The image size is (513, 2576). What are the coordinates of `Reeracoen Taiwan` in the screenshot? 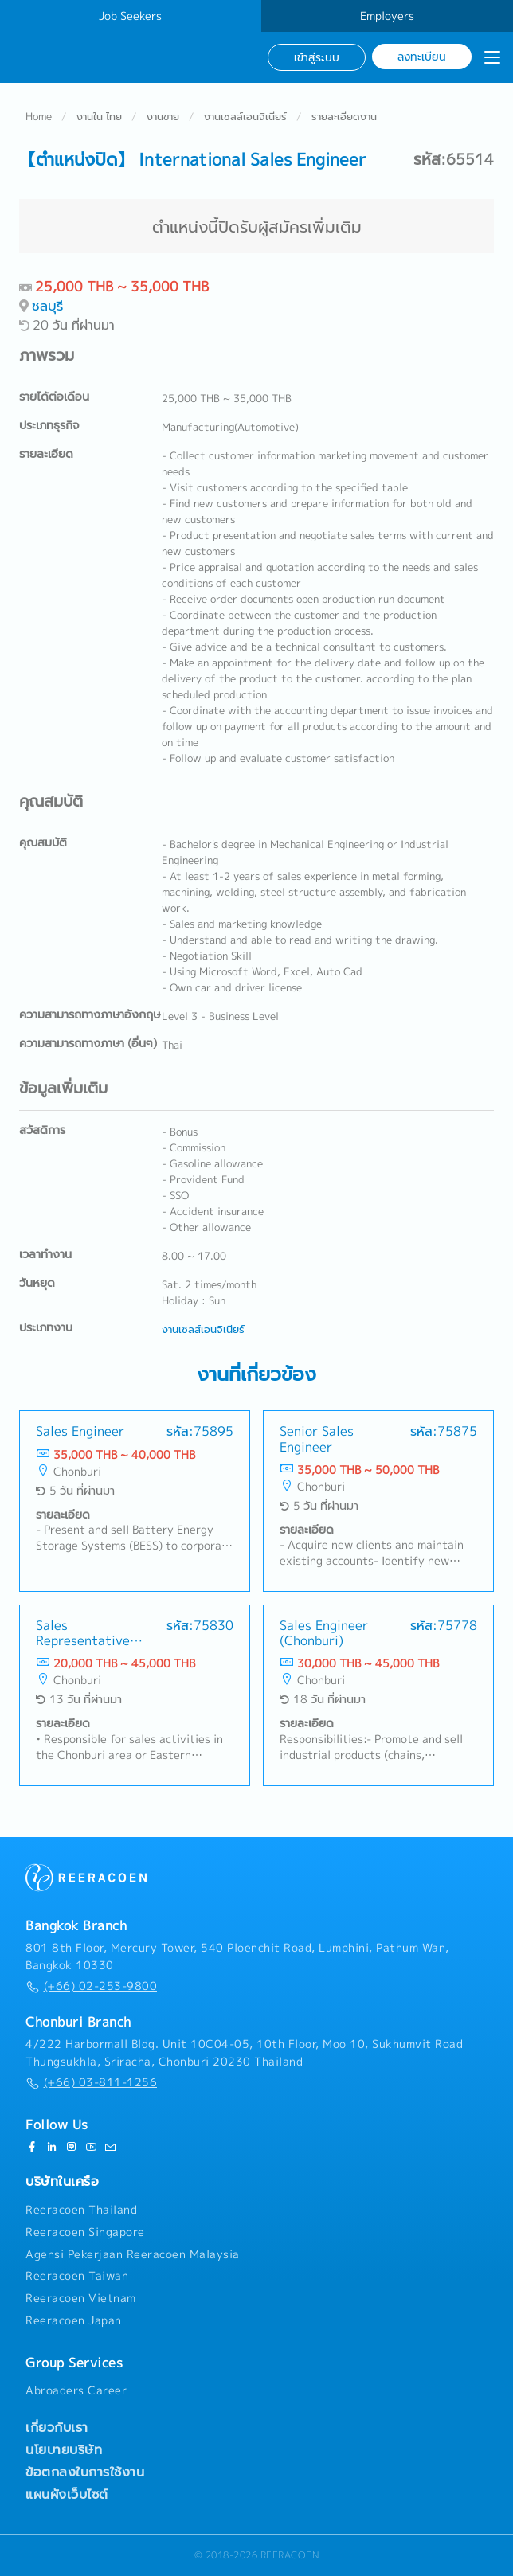 It's located at (76, 2276).